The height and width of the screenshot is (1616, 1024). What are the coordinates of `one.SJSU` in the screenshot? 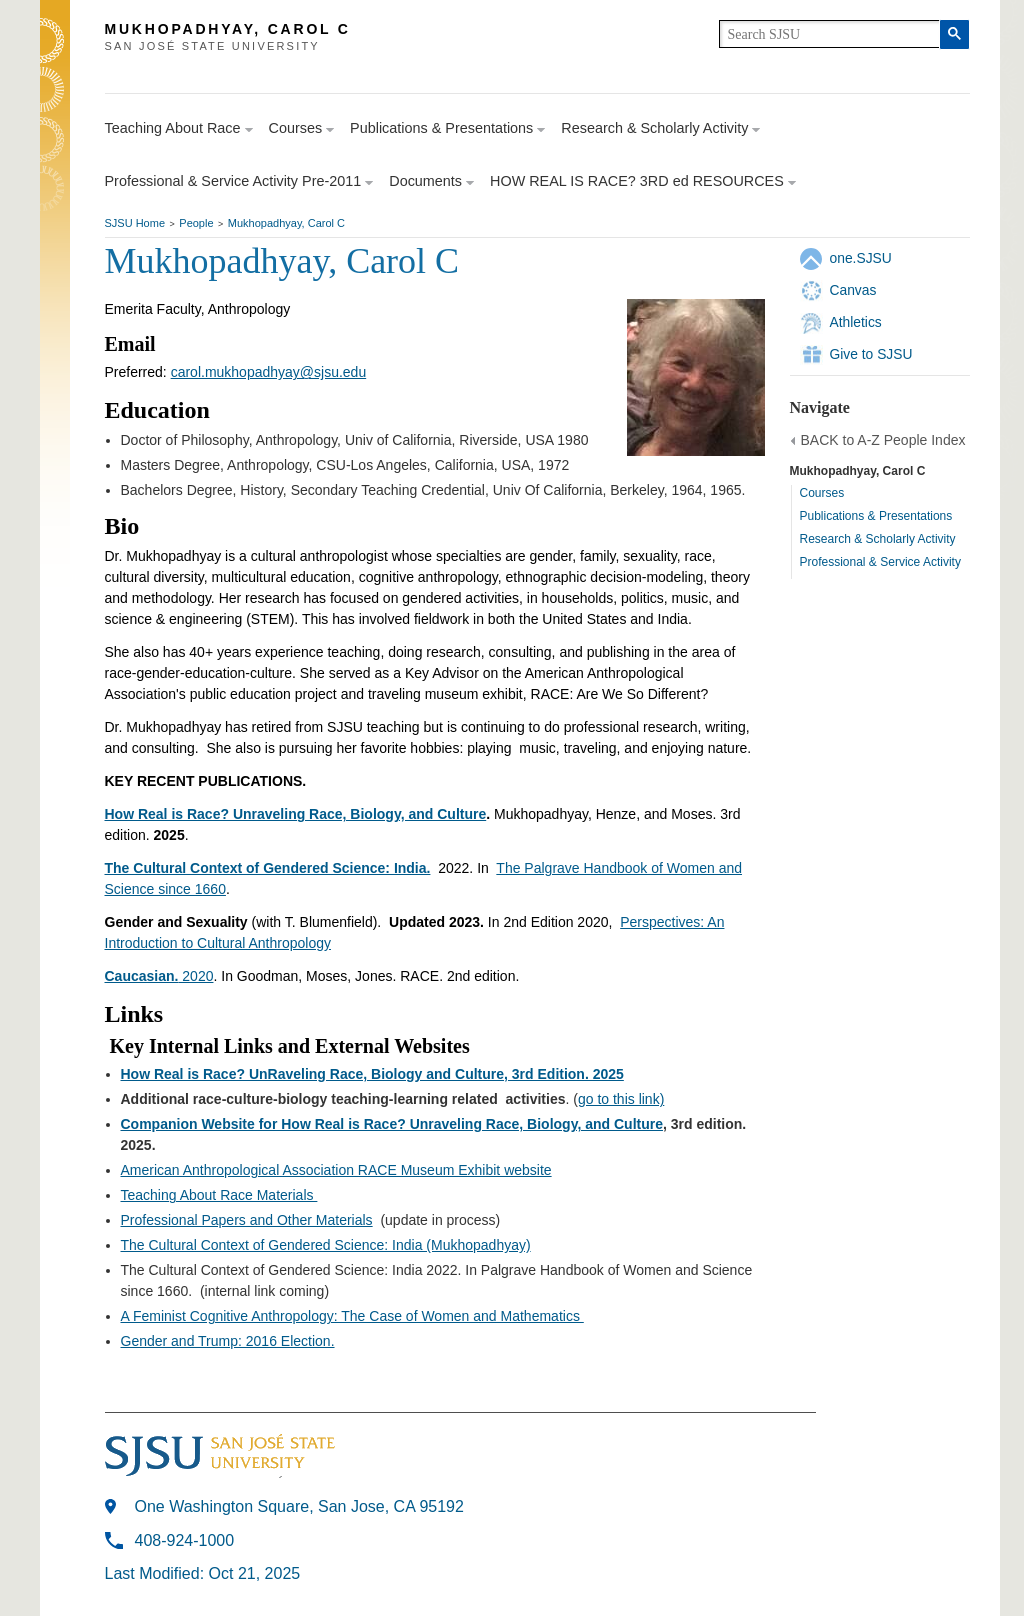 It's located at (861, 258).